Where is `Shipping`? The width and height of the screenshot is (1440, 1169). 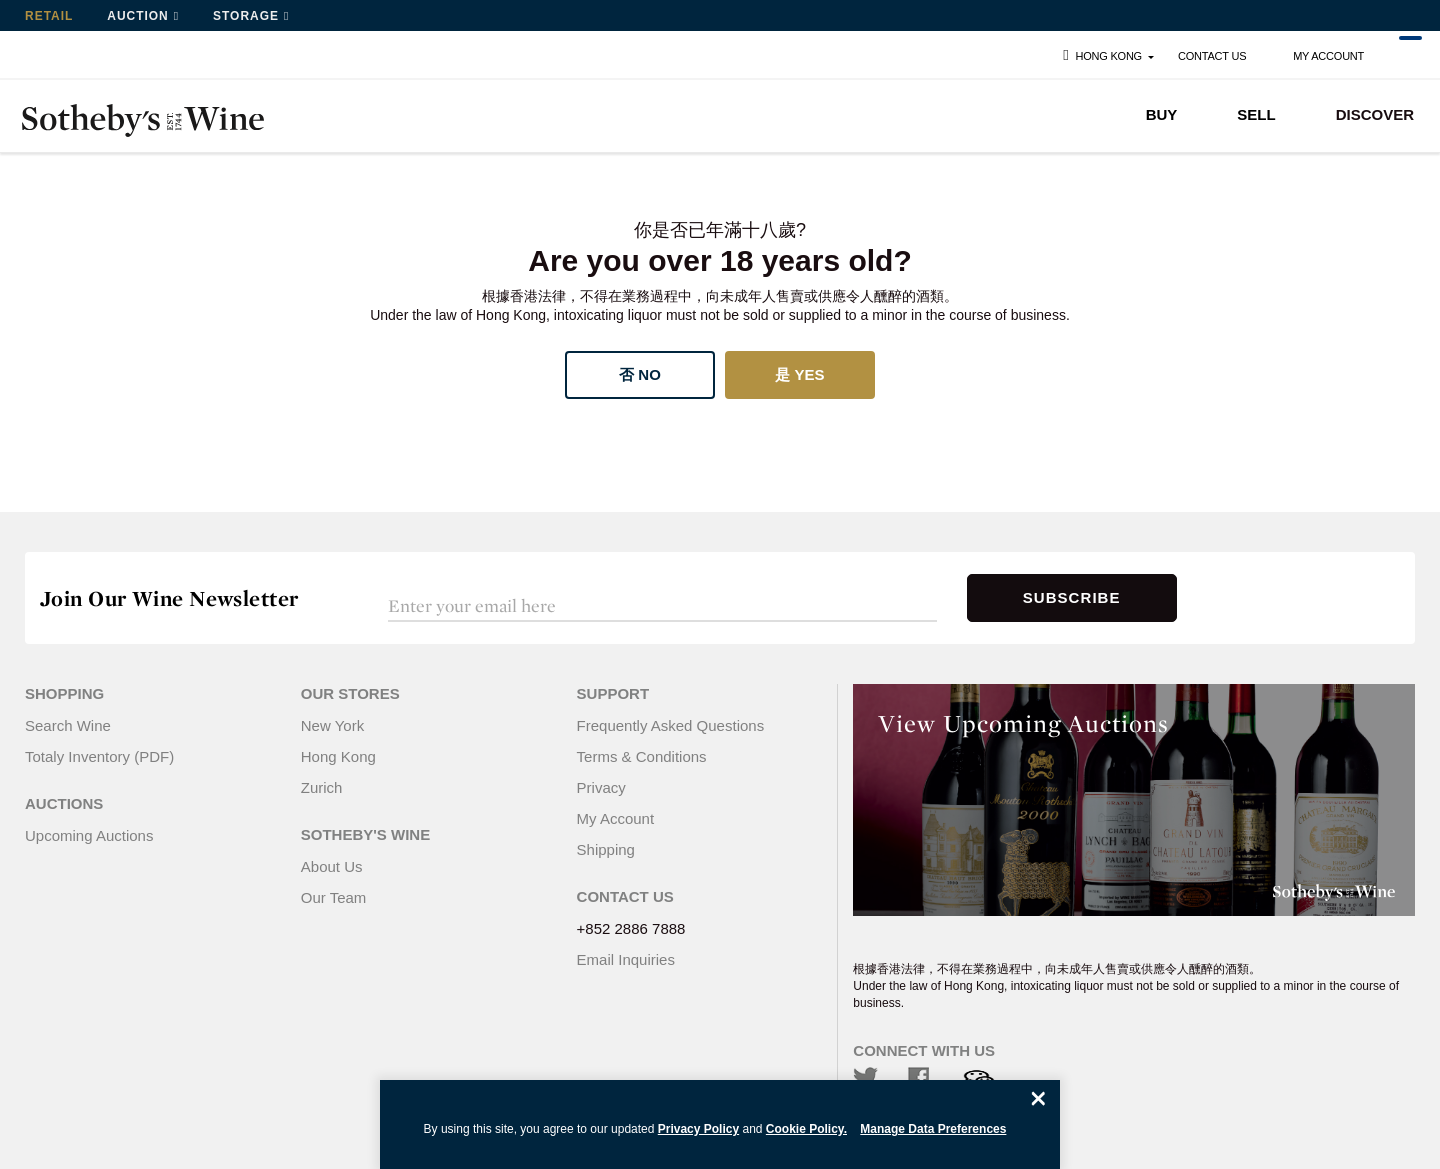
Shipping is located at coordinates (606, 849).